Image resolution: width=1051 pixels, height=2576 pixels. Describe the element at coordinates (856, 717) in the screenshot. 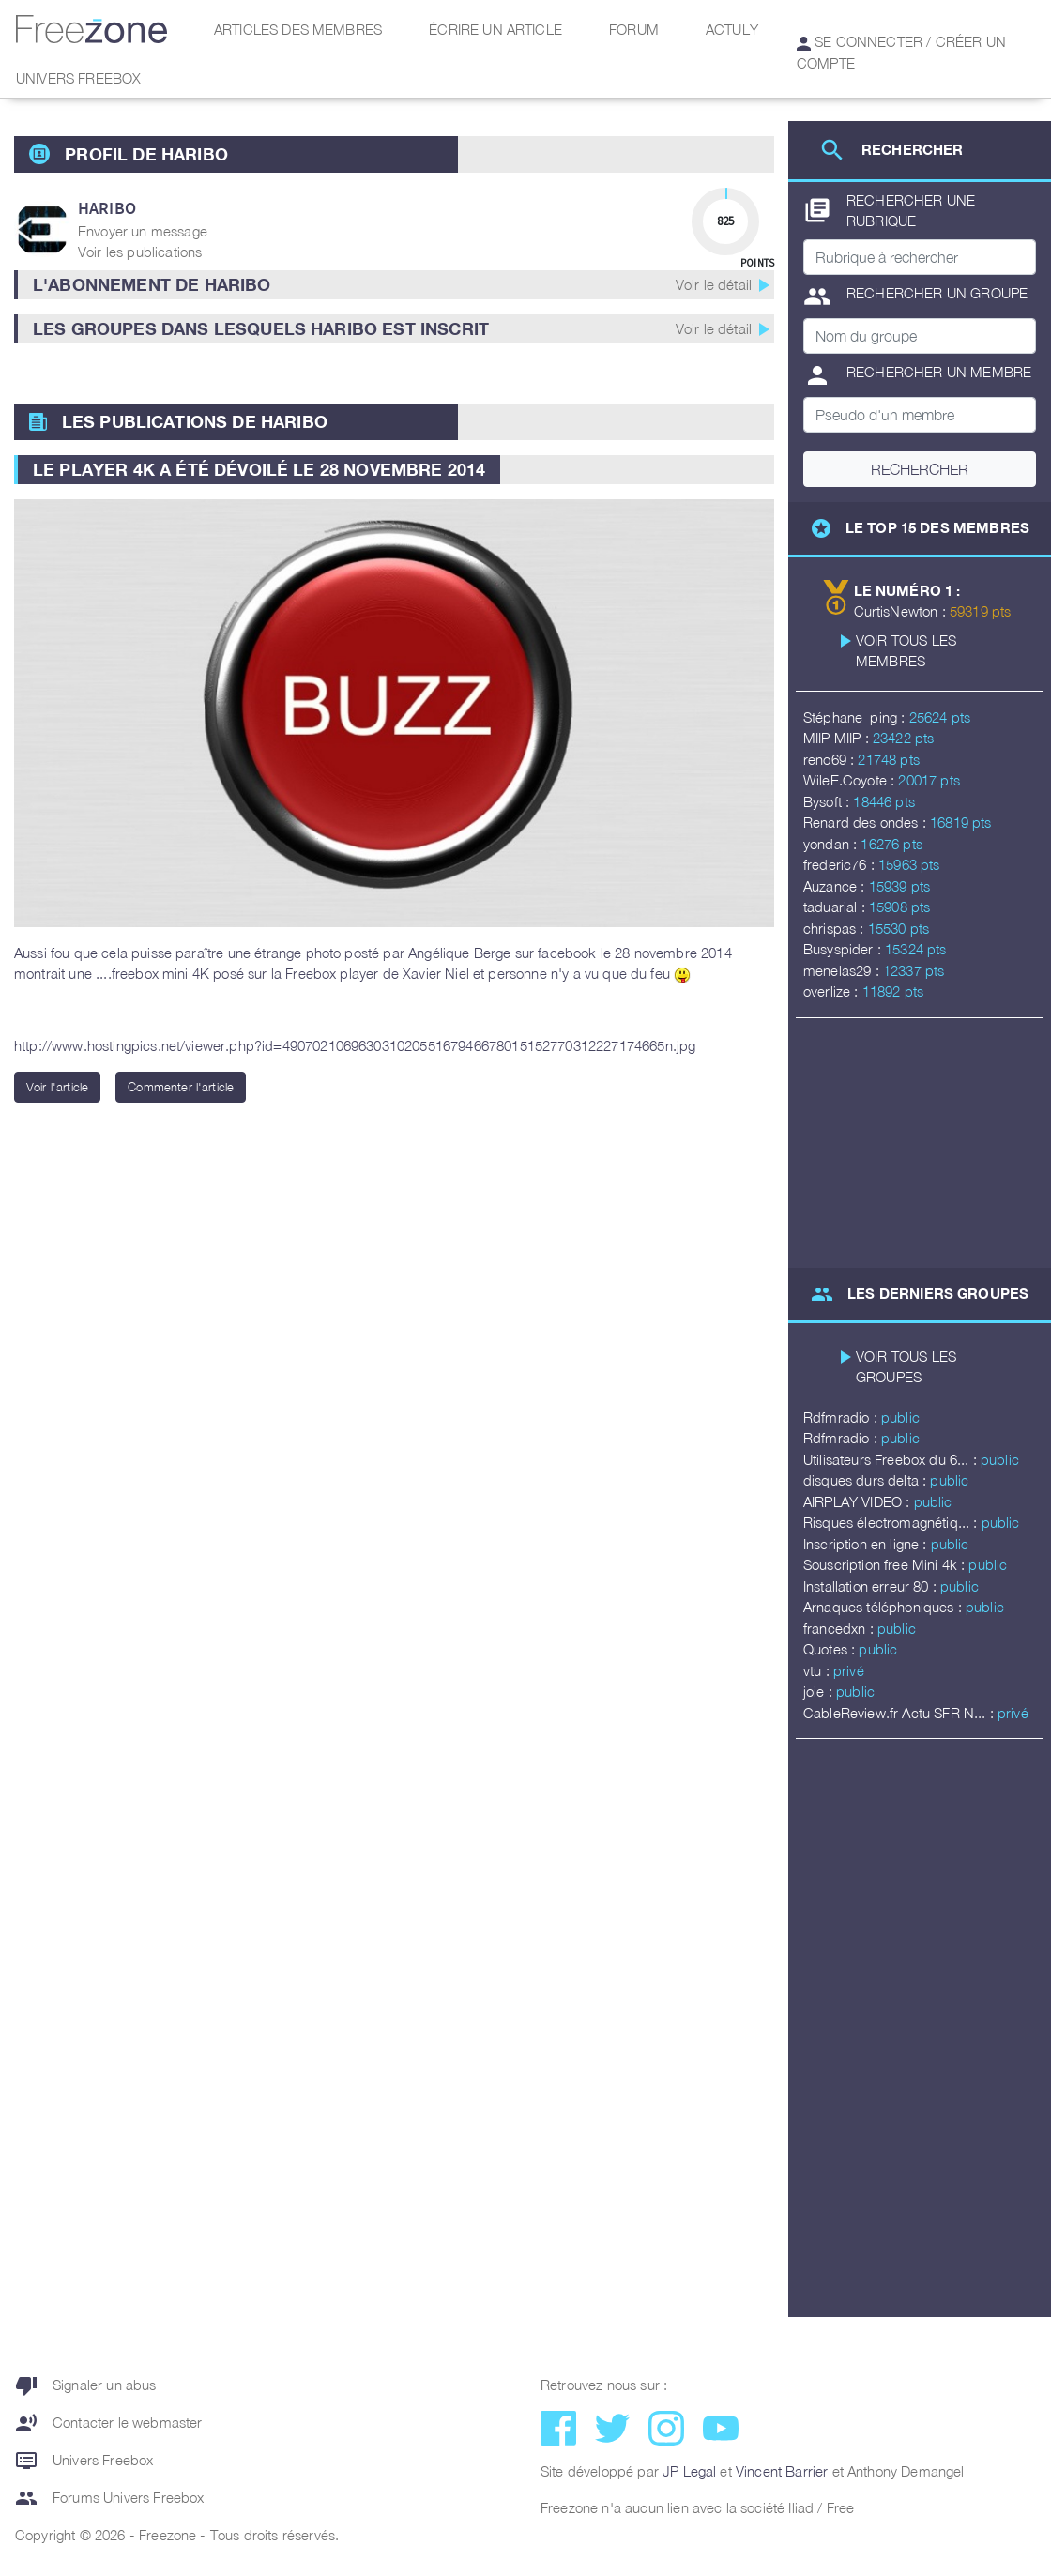

I see `Stéphane_ping :` at that location.